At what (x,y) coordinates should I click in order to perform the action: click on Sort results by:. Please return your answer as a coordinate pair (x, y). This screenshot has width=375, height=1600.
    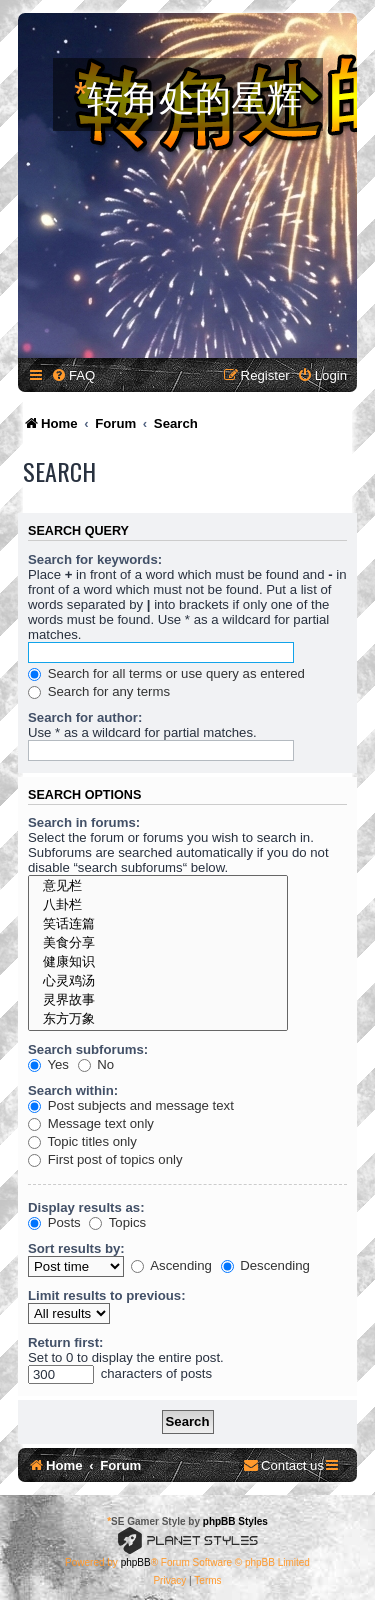
    Looking at the image, I should click on (76, 1248).